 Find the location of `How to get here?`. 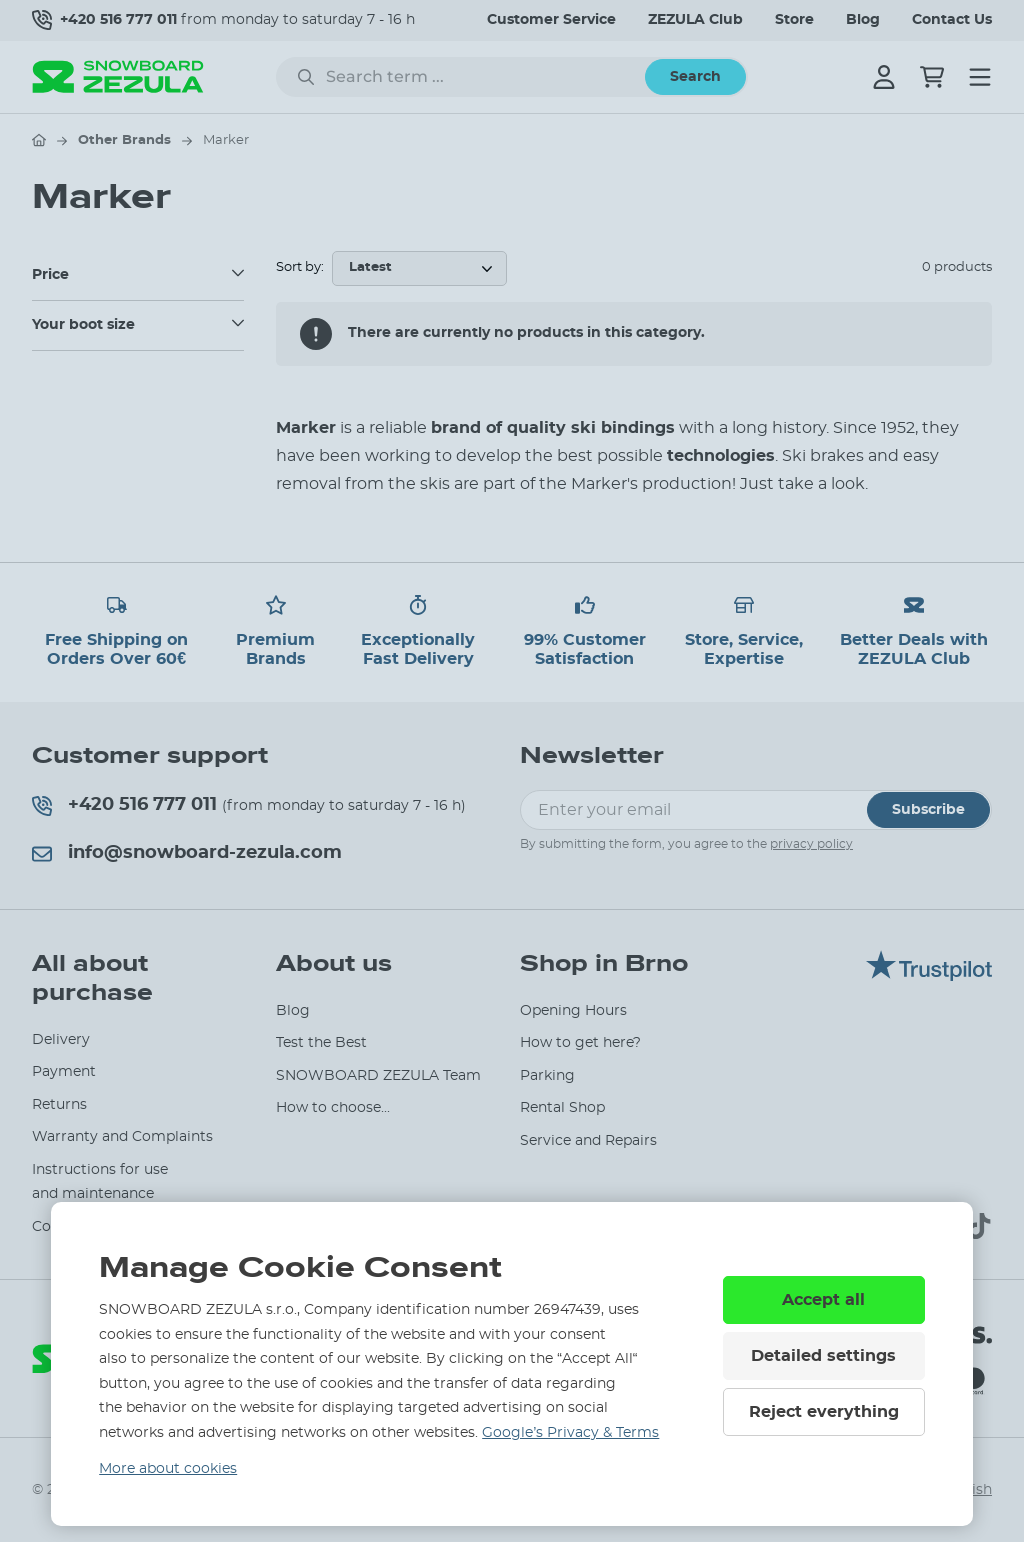

How to get here? is located at coordinates (580, 1043).